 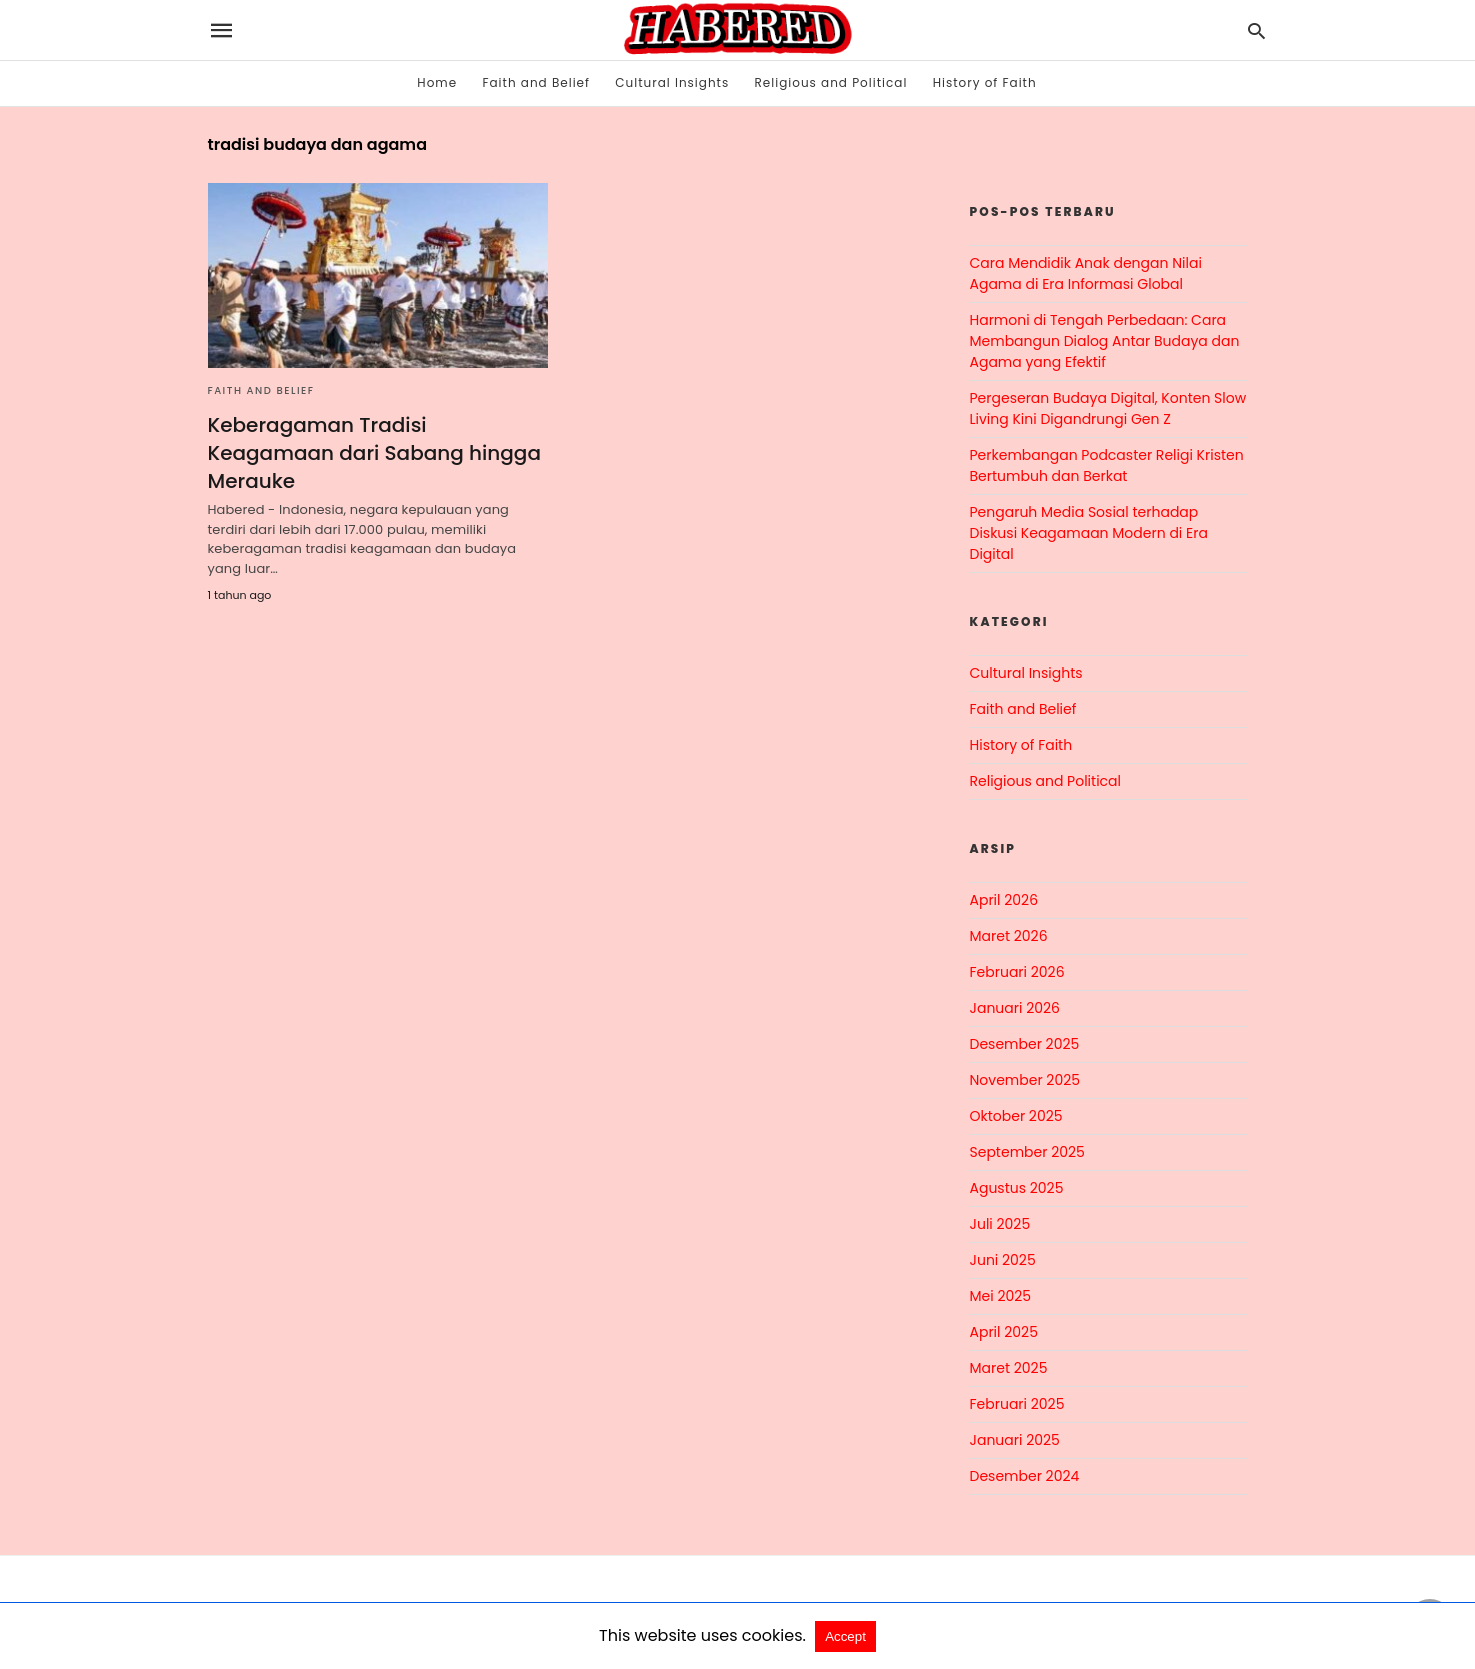 I want to click on Accept, so click(x=845, y=1636).